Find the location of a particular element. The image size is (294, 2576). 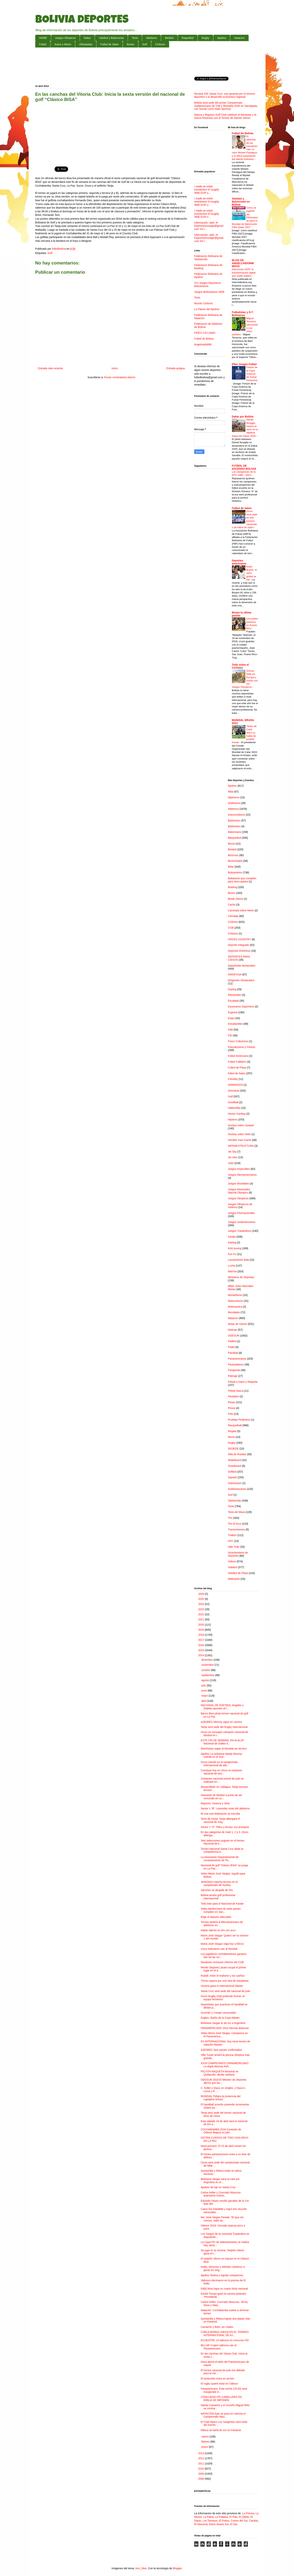

2011 is located at coordinates (201, 2463).